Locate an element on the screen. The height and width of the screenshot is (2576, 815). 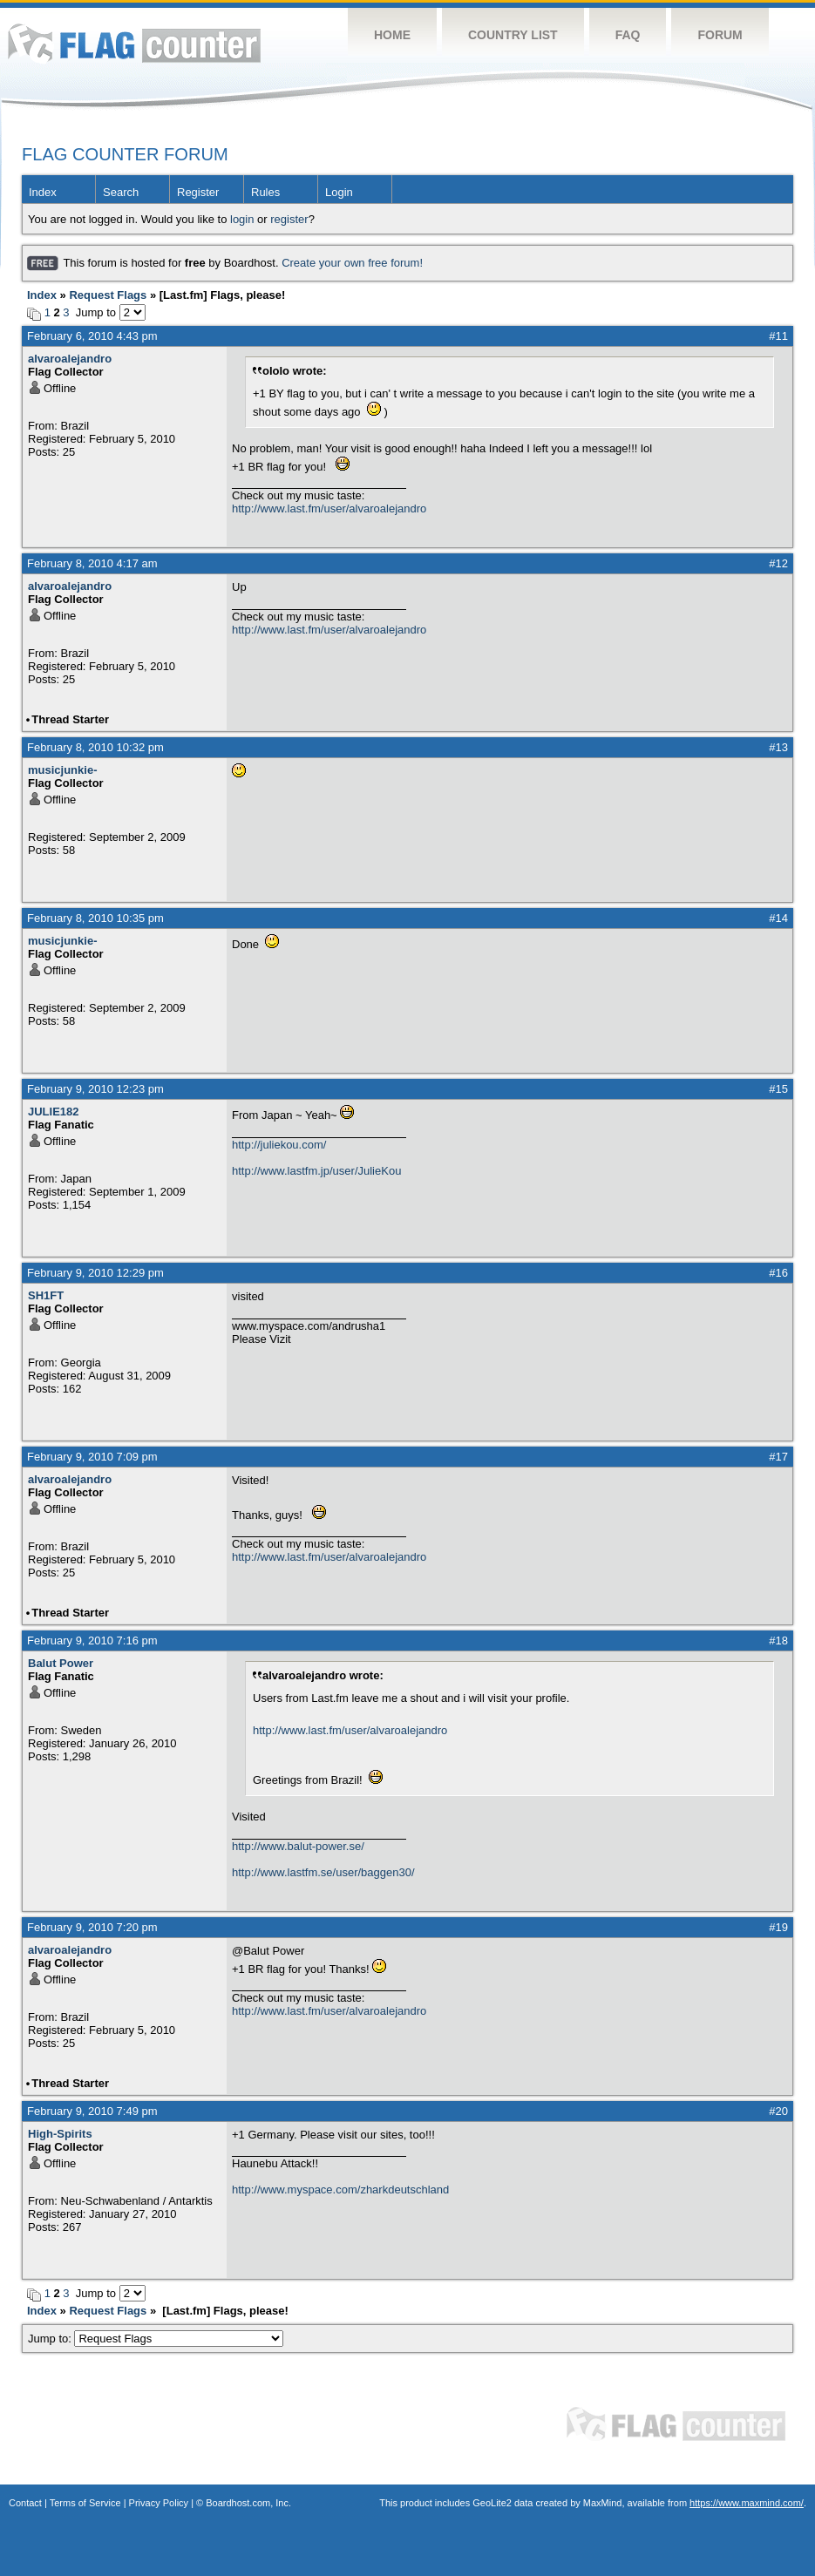
February 8, 2010 4:17 am is located at coordinates (92, 563).